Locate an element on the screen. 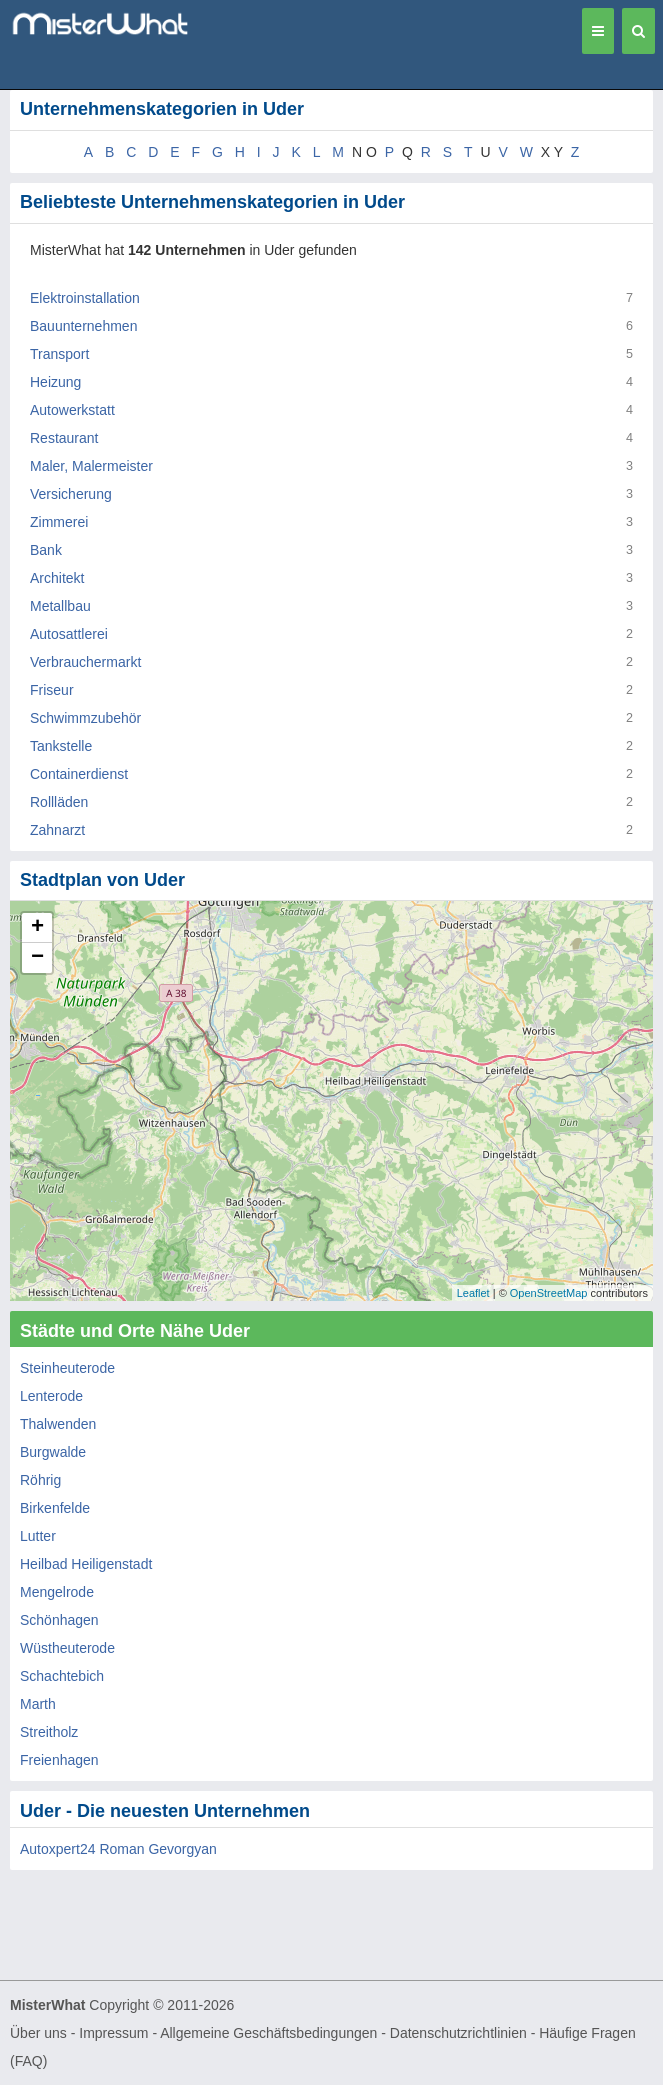 The height and width of the screenshot is (2085, 663). Maler, Malermeister is located at coordinates (91, 466).